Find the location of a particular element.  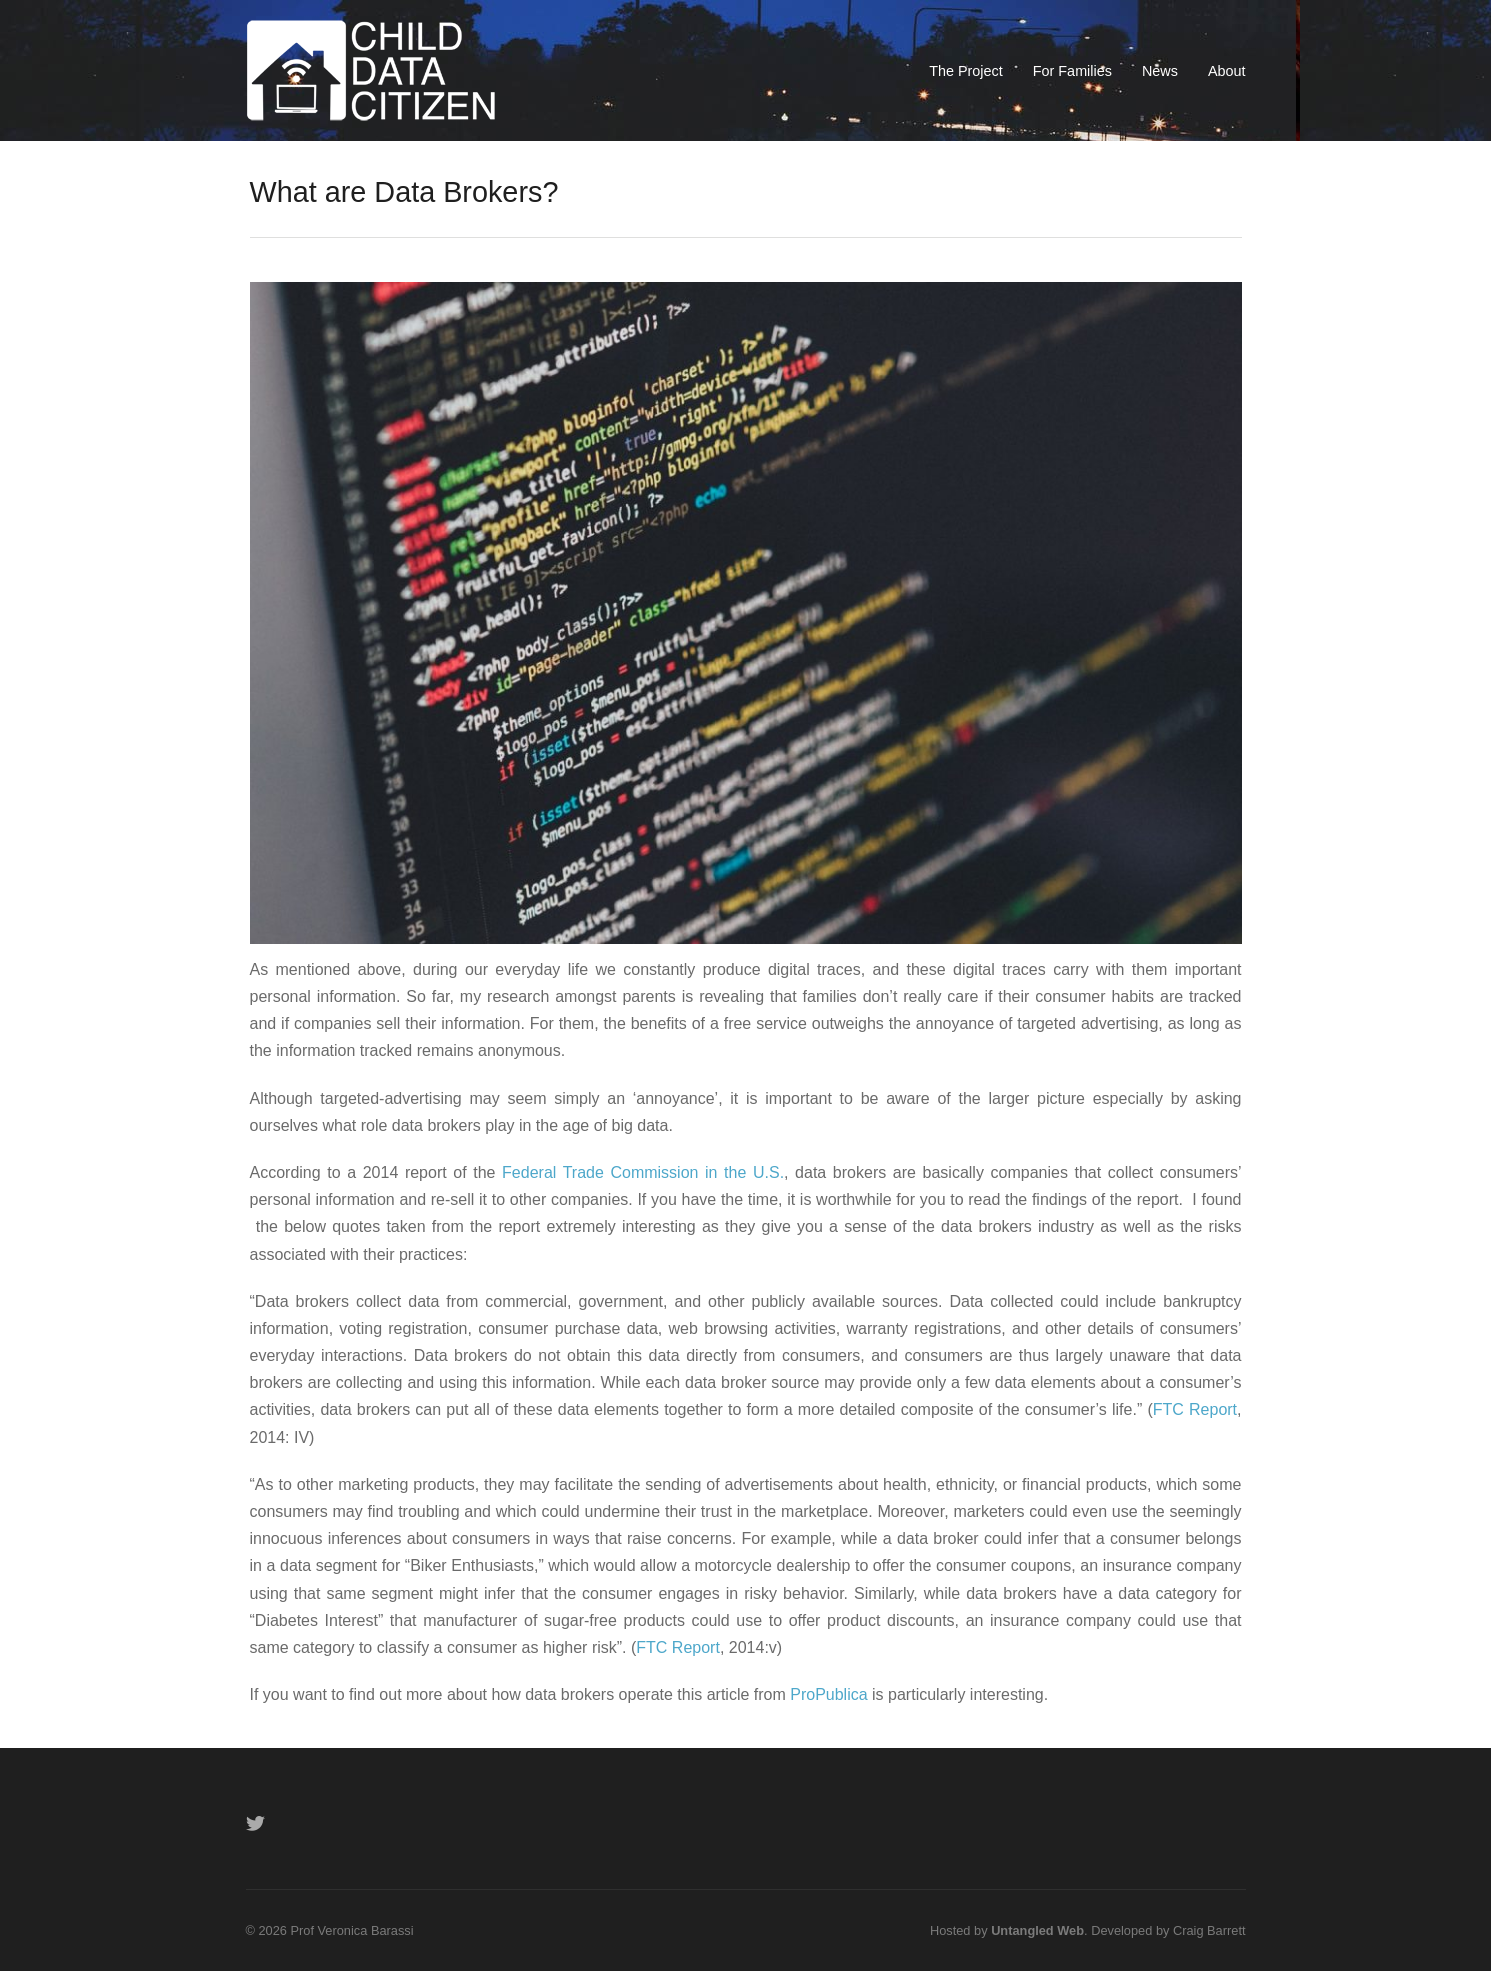

About is located at coordinates (1227, 71).